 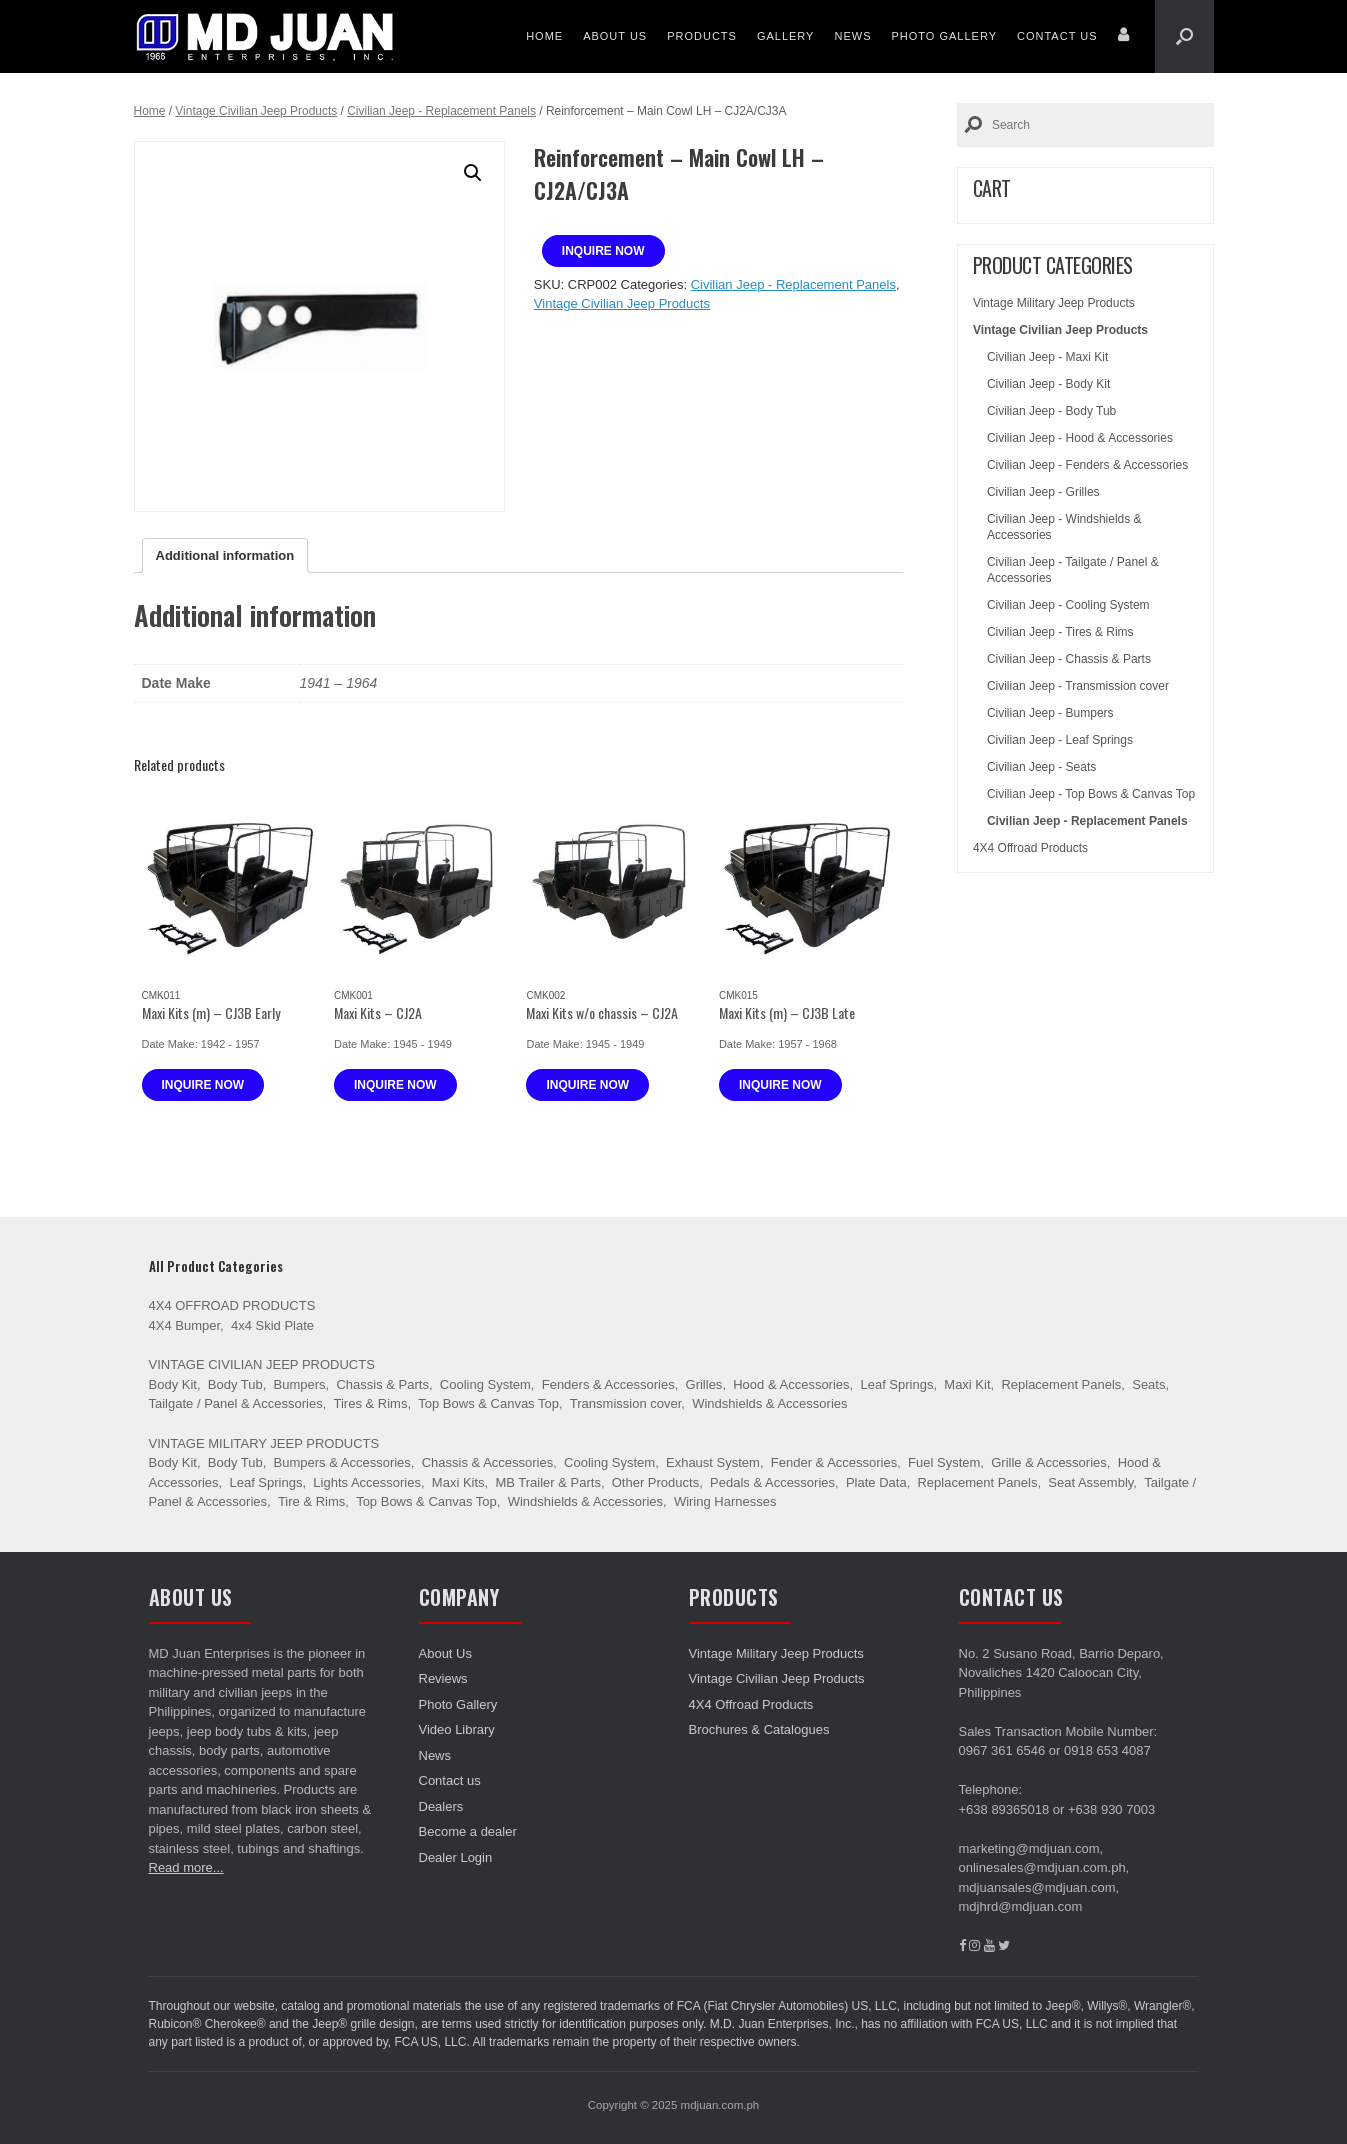 I want to click on Fender & Accessories, so click(x=834, y=1462).